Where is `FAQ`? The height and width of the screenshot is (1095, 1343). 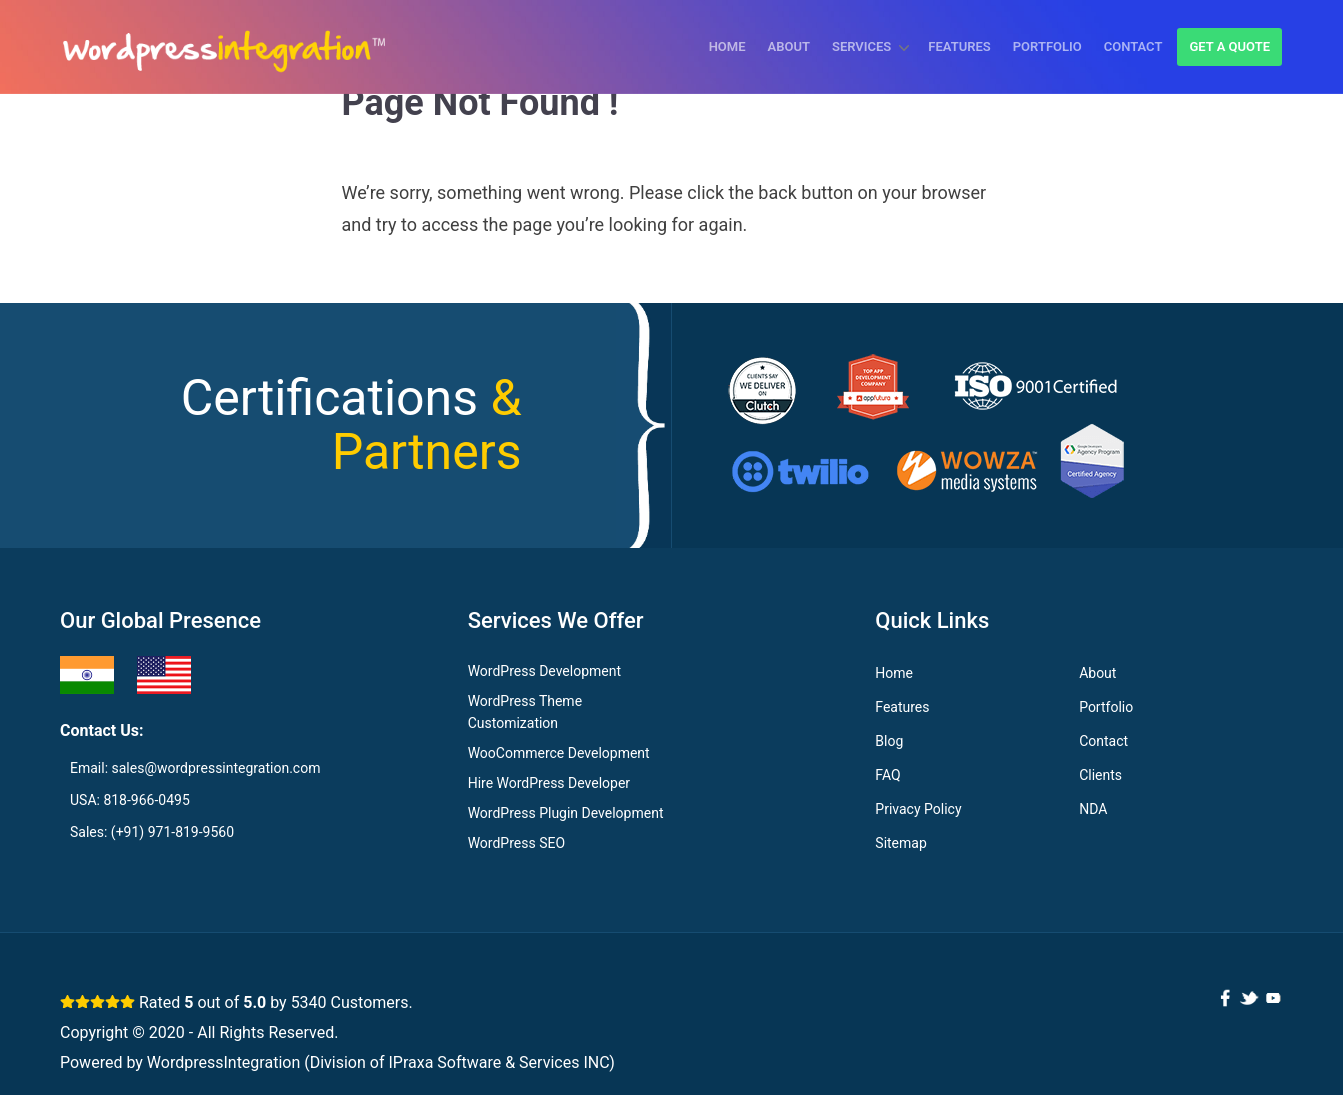 FAQ is located at coordinates (887, 775).